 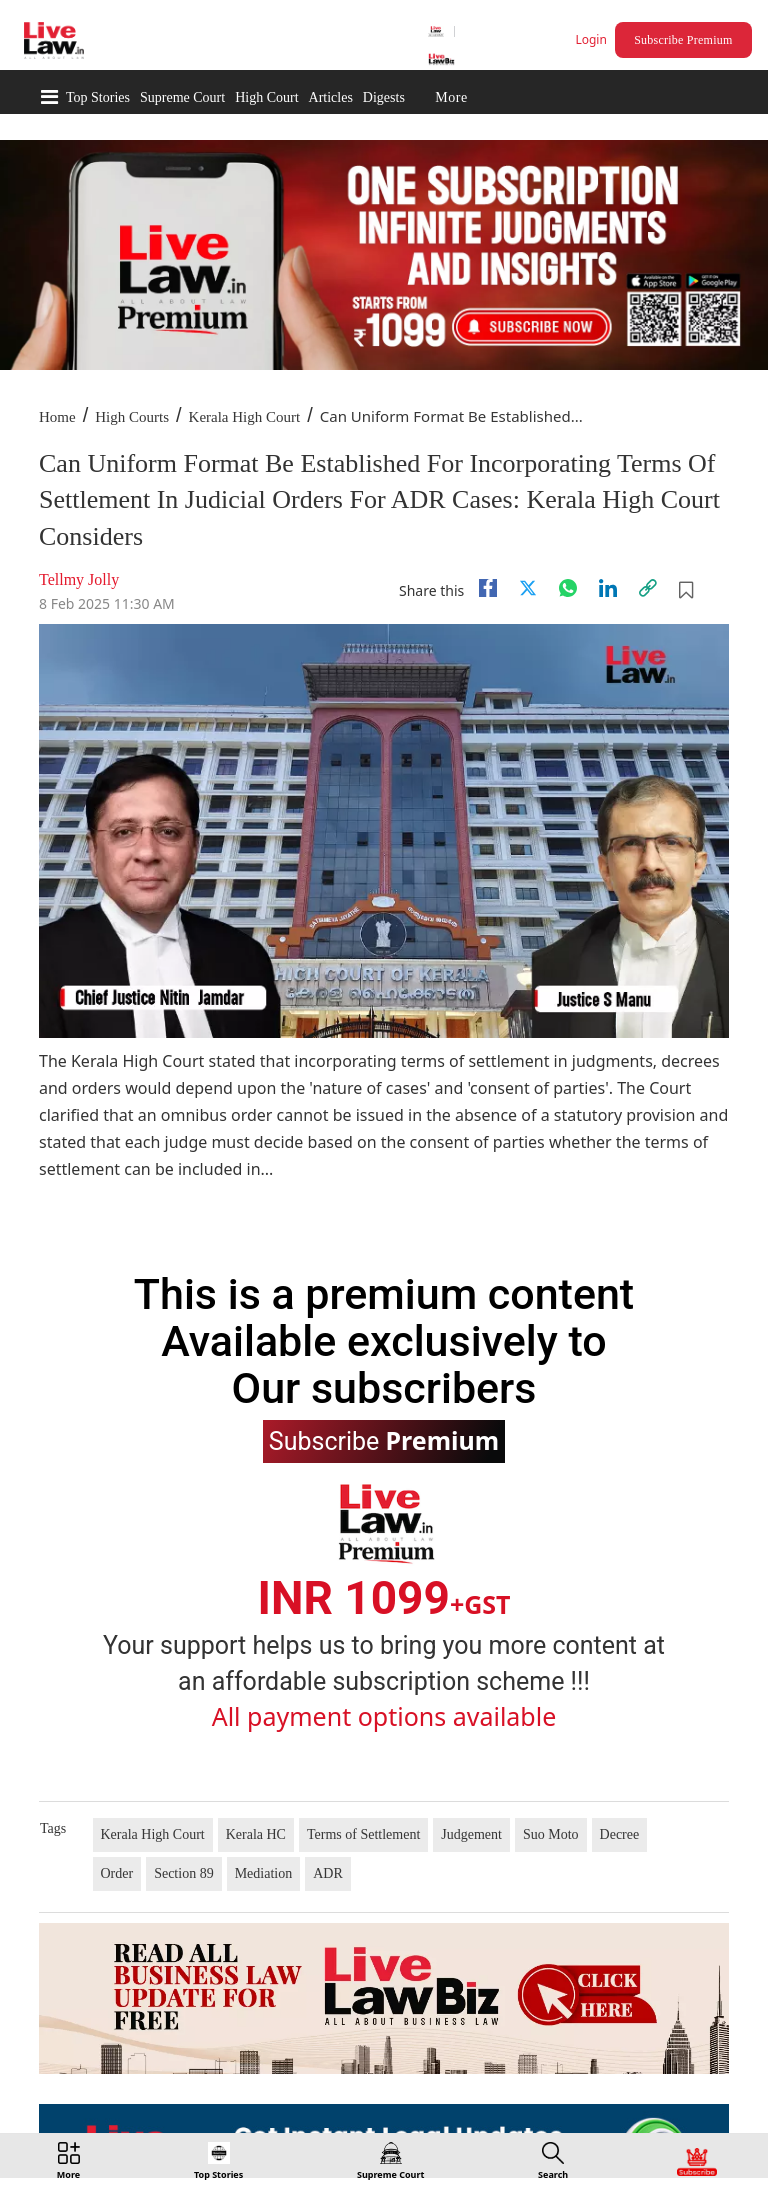 I want to click on Suo Moto, so click(x=551, y=1834).